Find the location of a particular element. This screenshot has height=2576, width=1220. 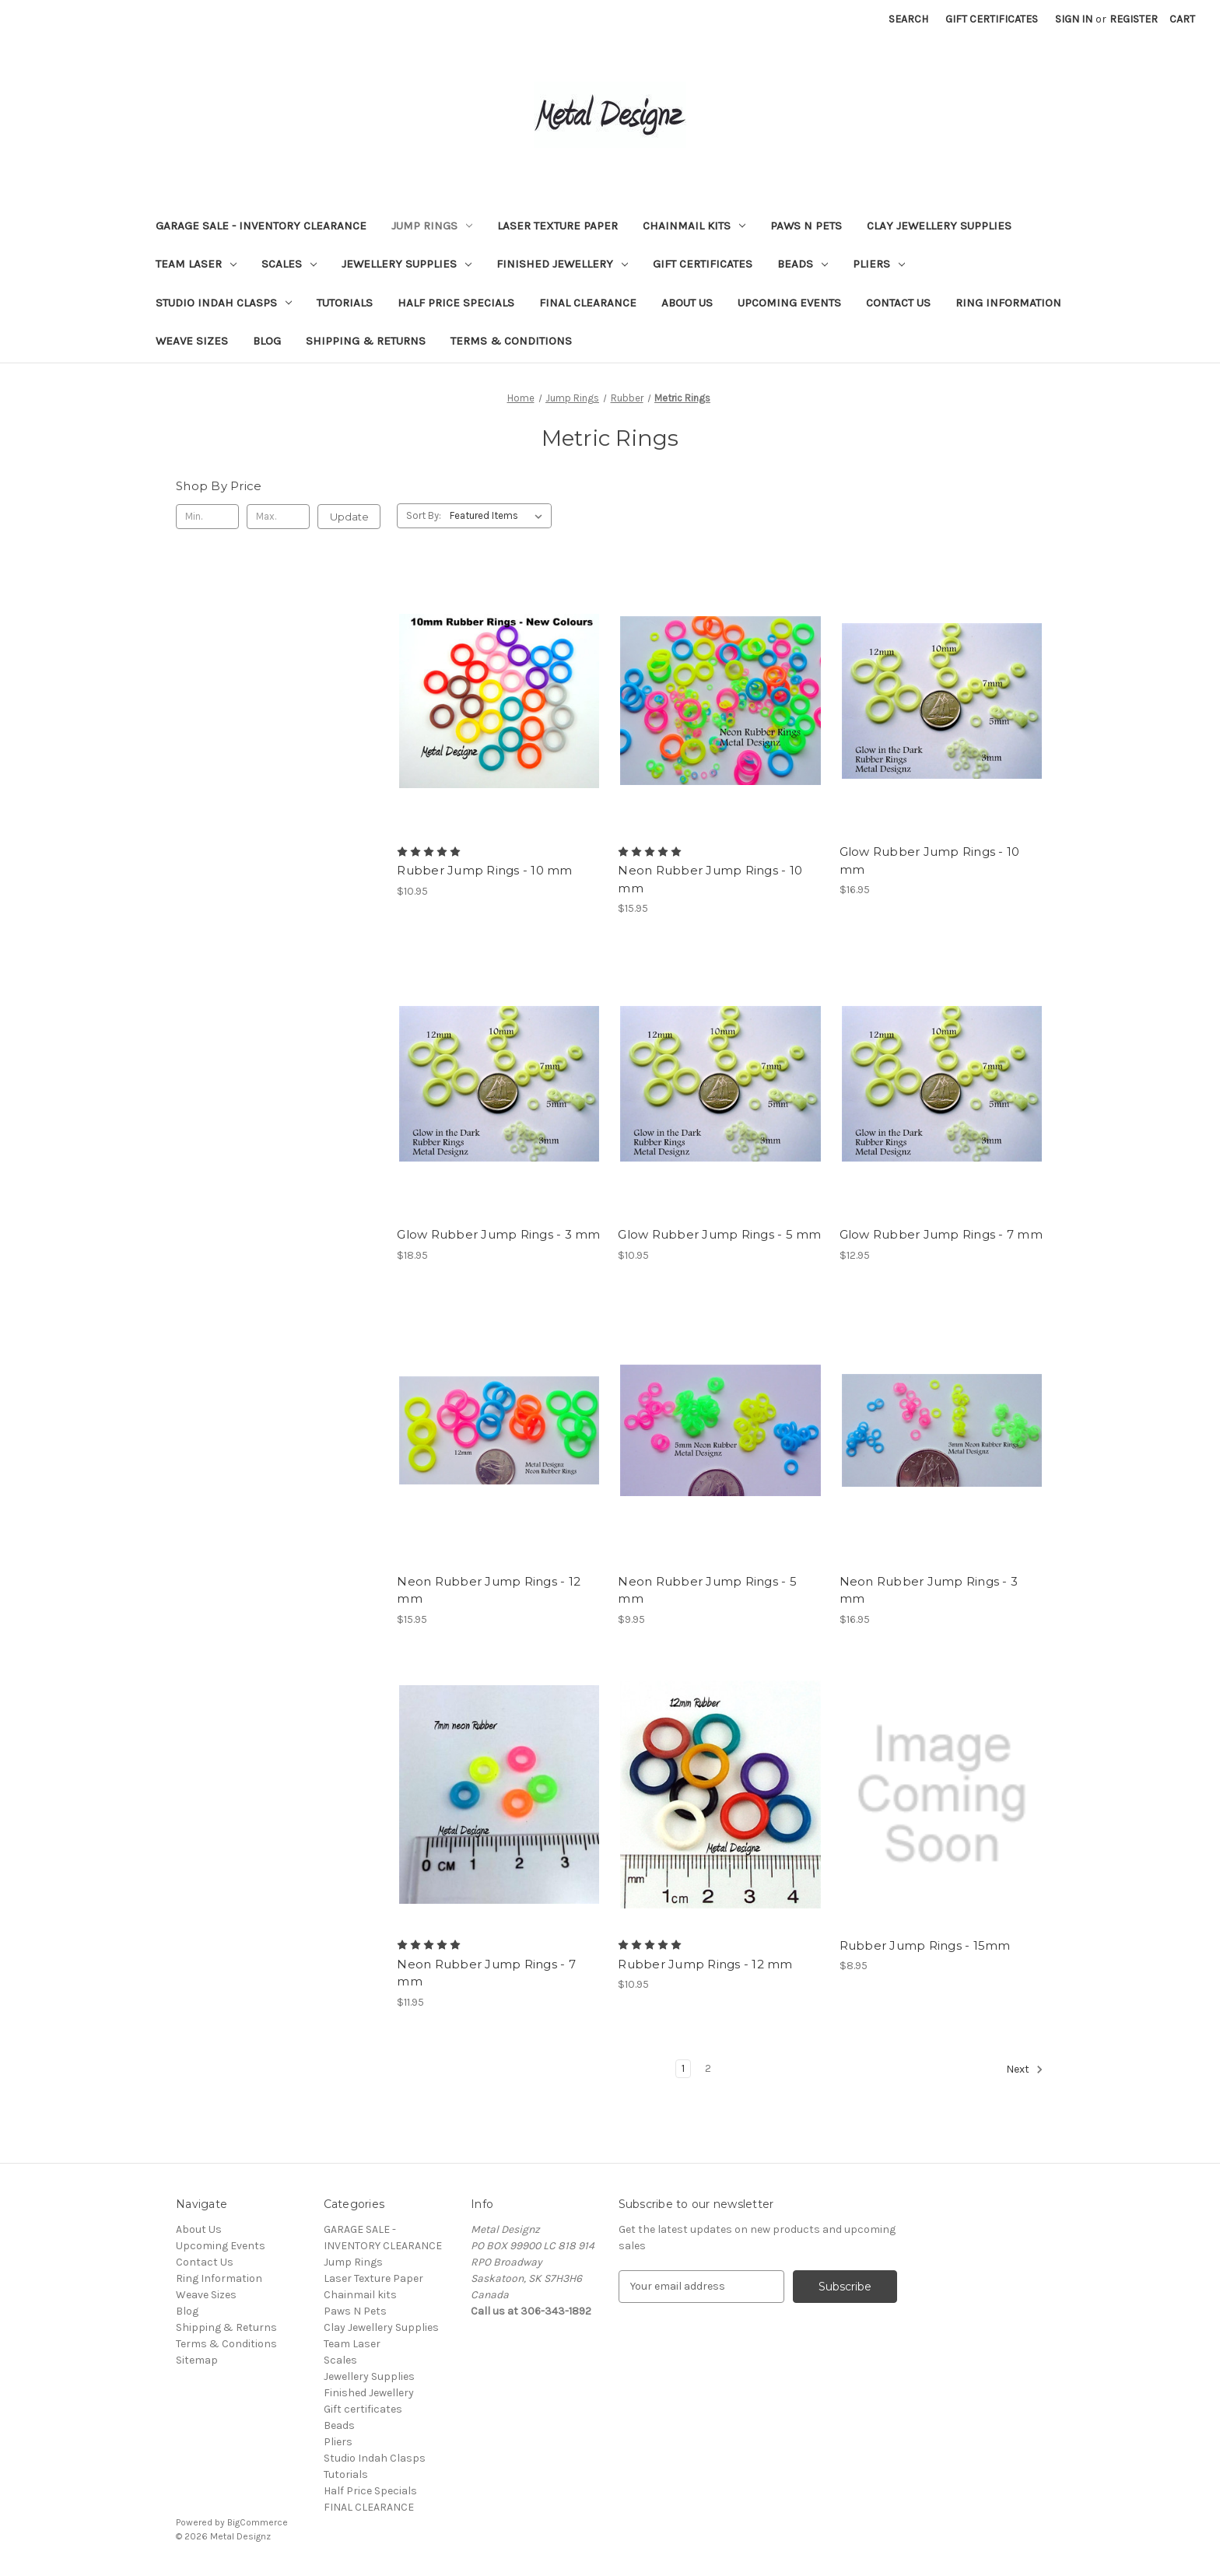

[Min.] is located at coordinates (207, 516).